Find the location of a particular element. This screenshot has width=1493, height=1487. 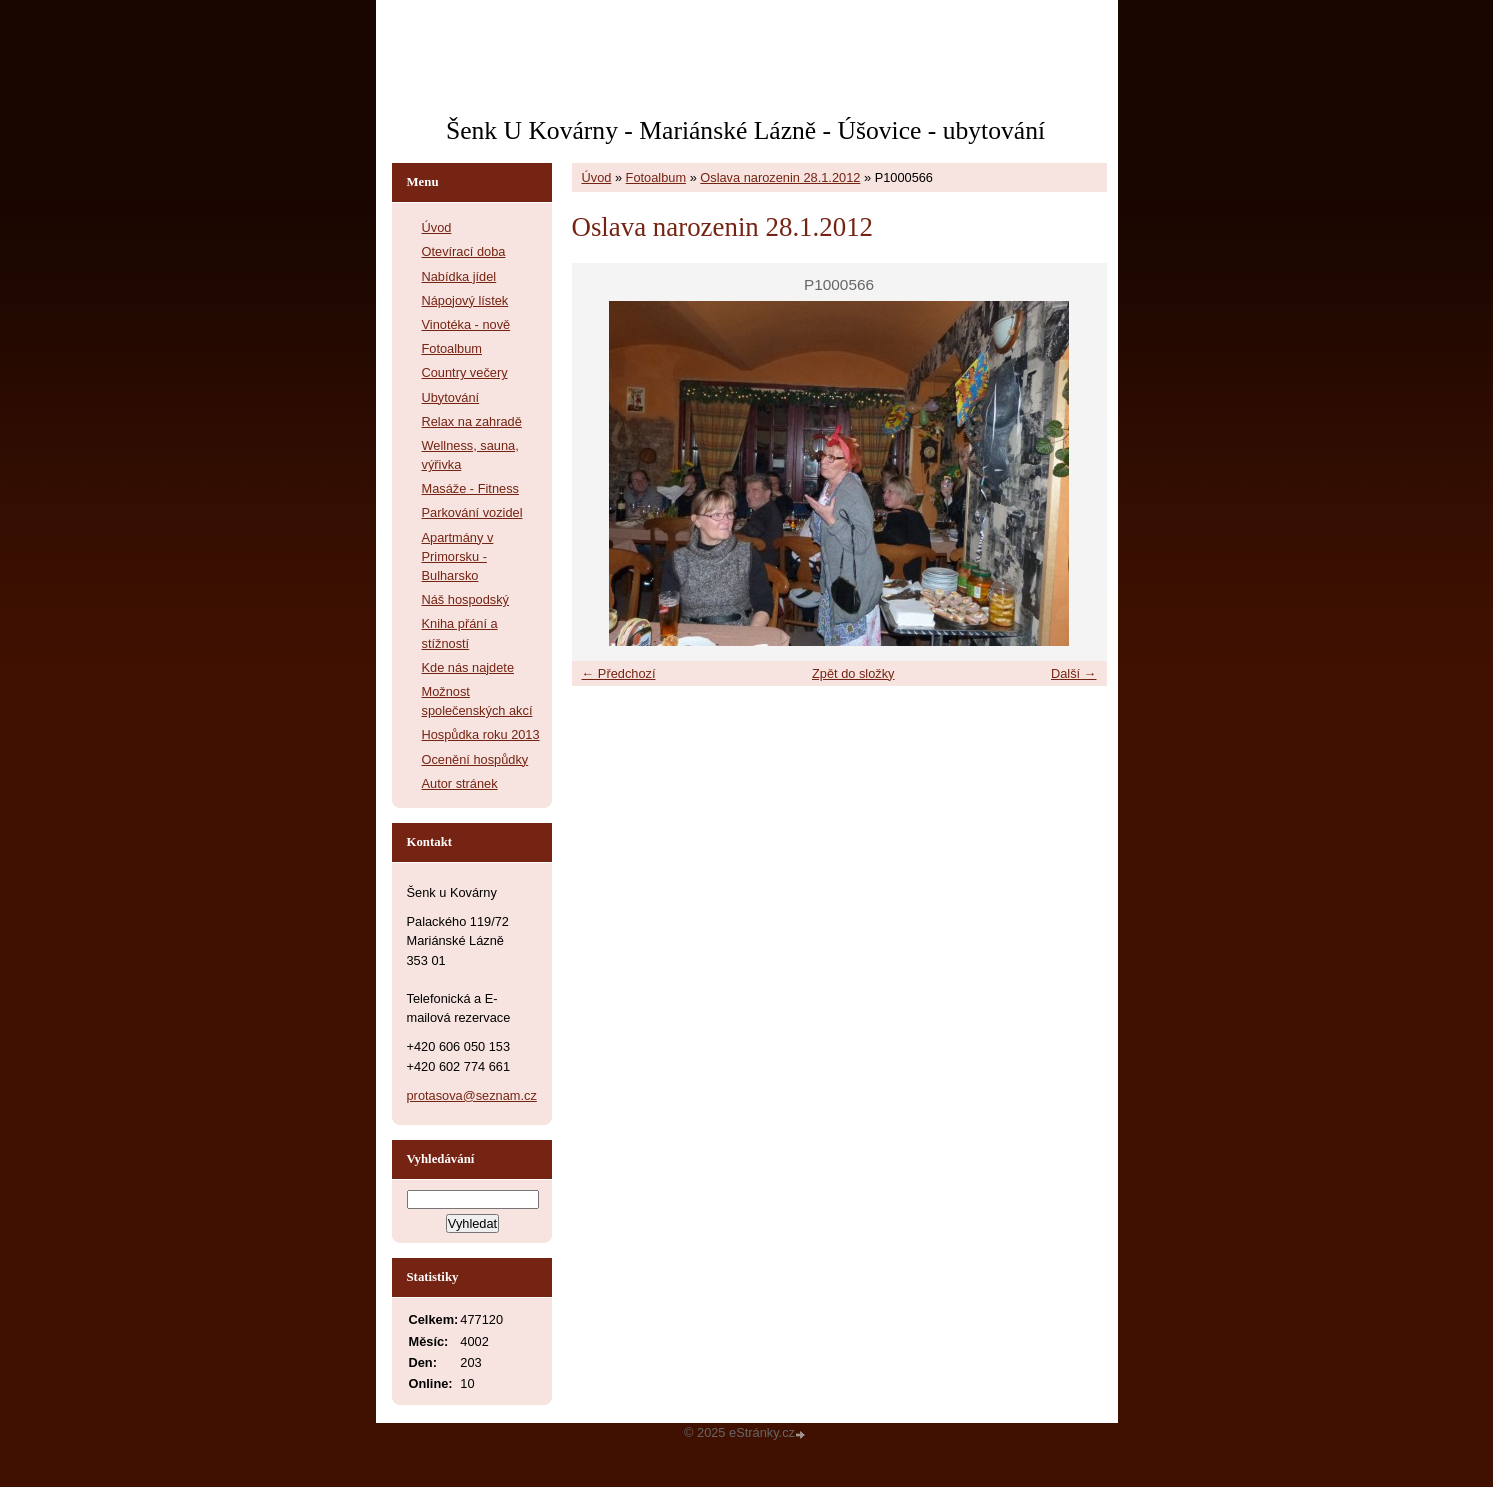

Nápojový lístek is located at coordinates (465, 300).